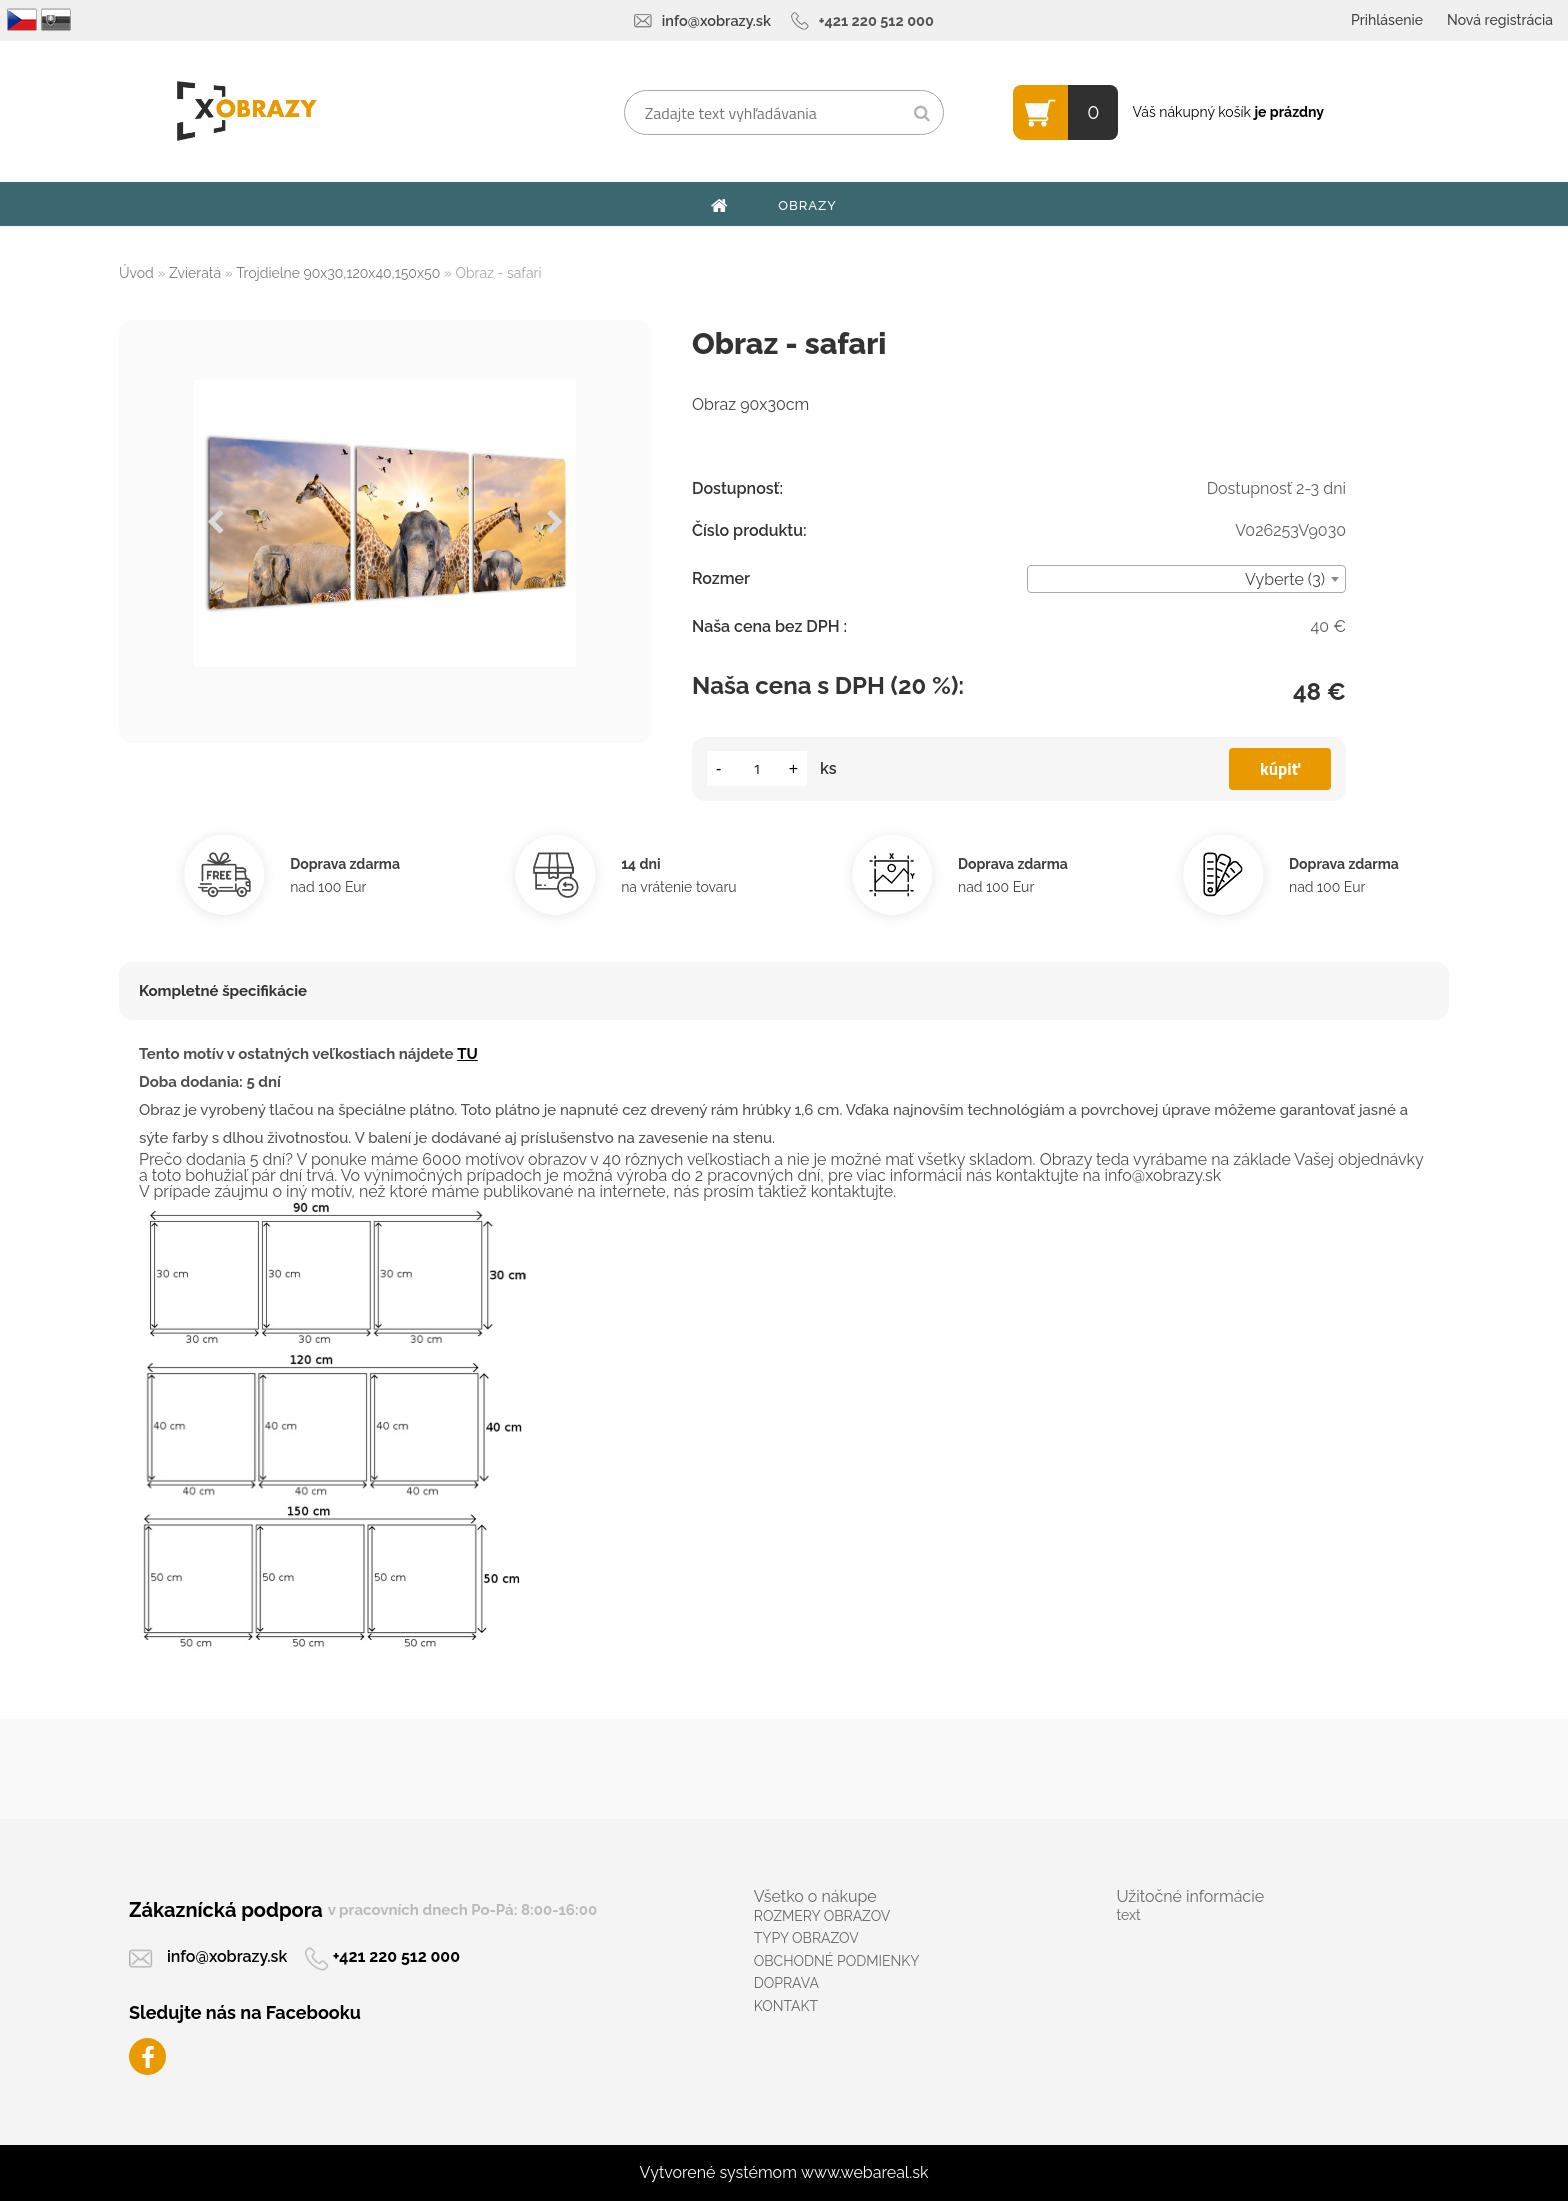  I want to click on [presentation], so click(215, 523).